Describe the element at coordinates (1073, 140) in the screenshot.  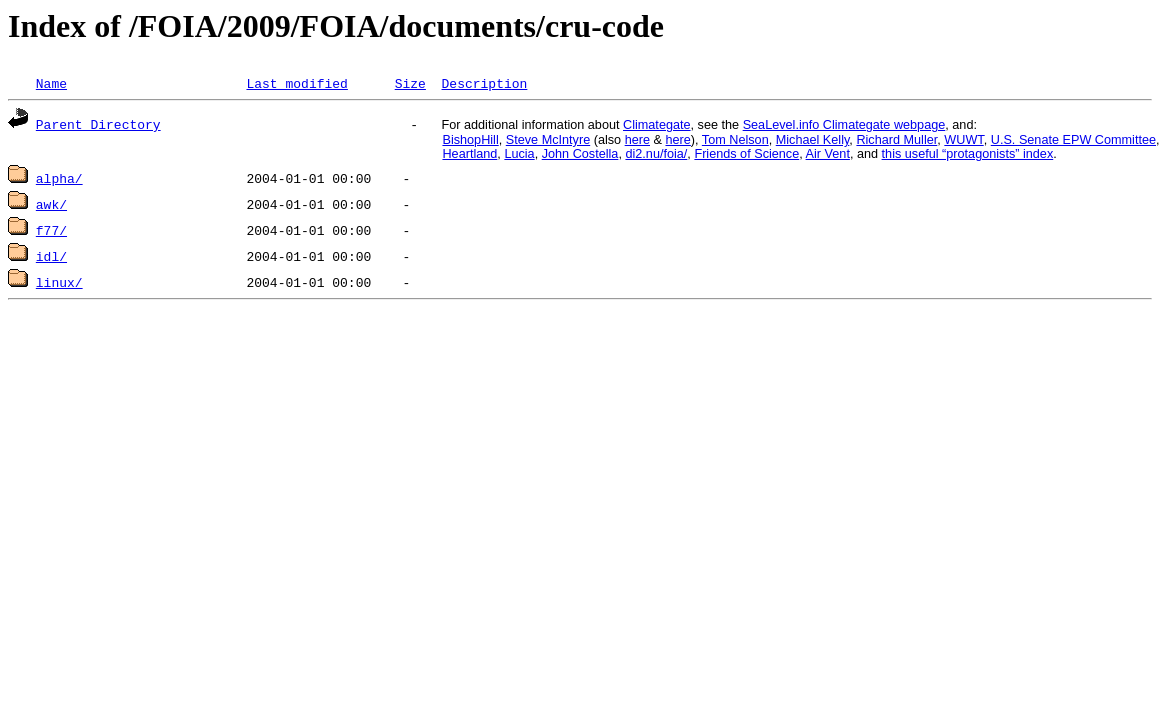
I see `U.S. Senate EPW Committee` at that location.